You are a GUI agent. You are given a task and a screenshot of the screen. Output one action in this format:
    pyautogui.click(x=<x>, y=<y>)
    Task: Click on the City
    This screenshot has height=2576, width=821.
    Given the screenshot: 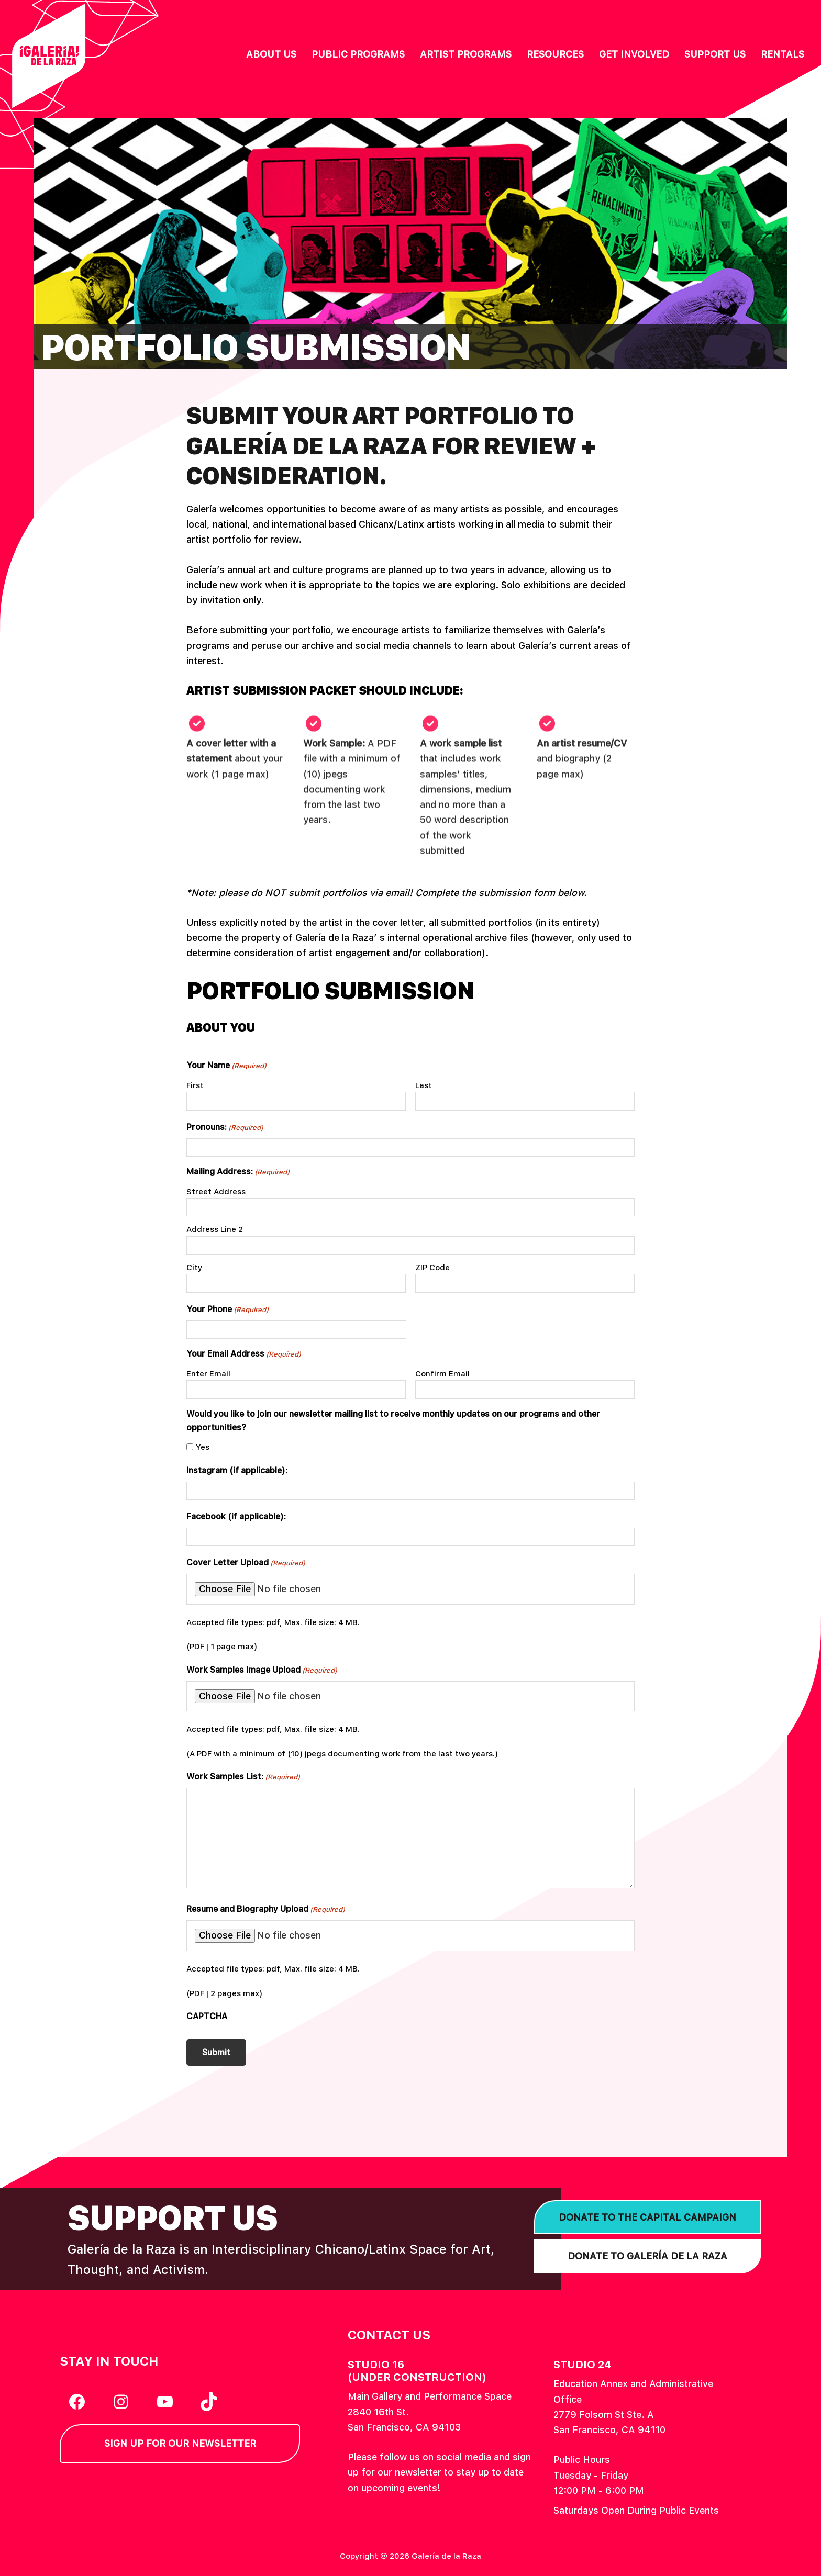 What is the action you would take?
    pyautogui.click(x=194, y=1267)
    